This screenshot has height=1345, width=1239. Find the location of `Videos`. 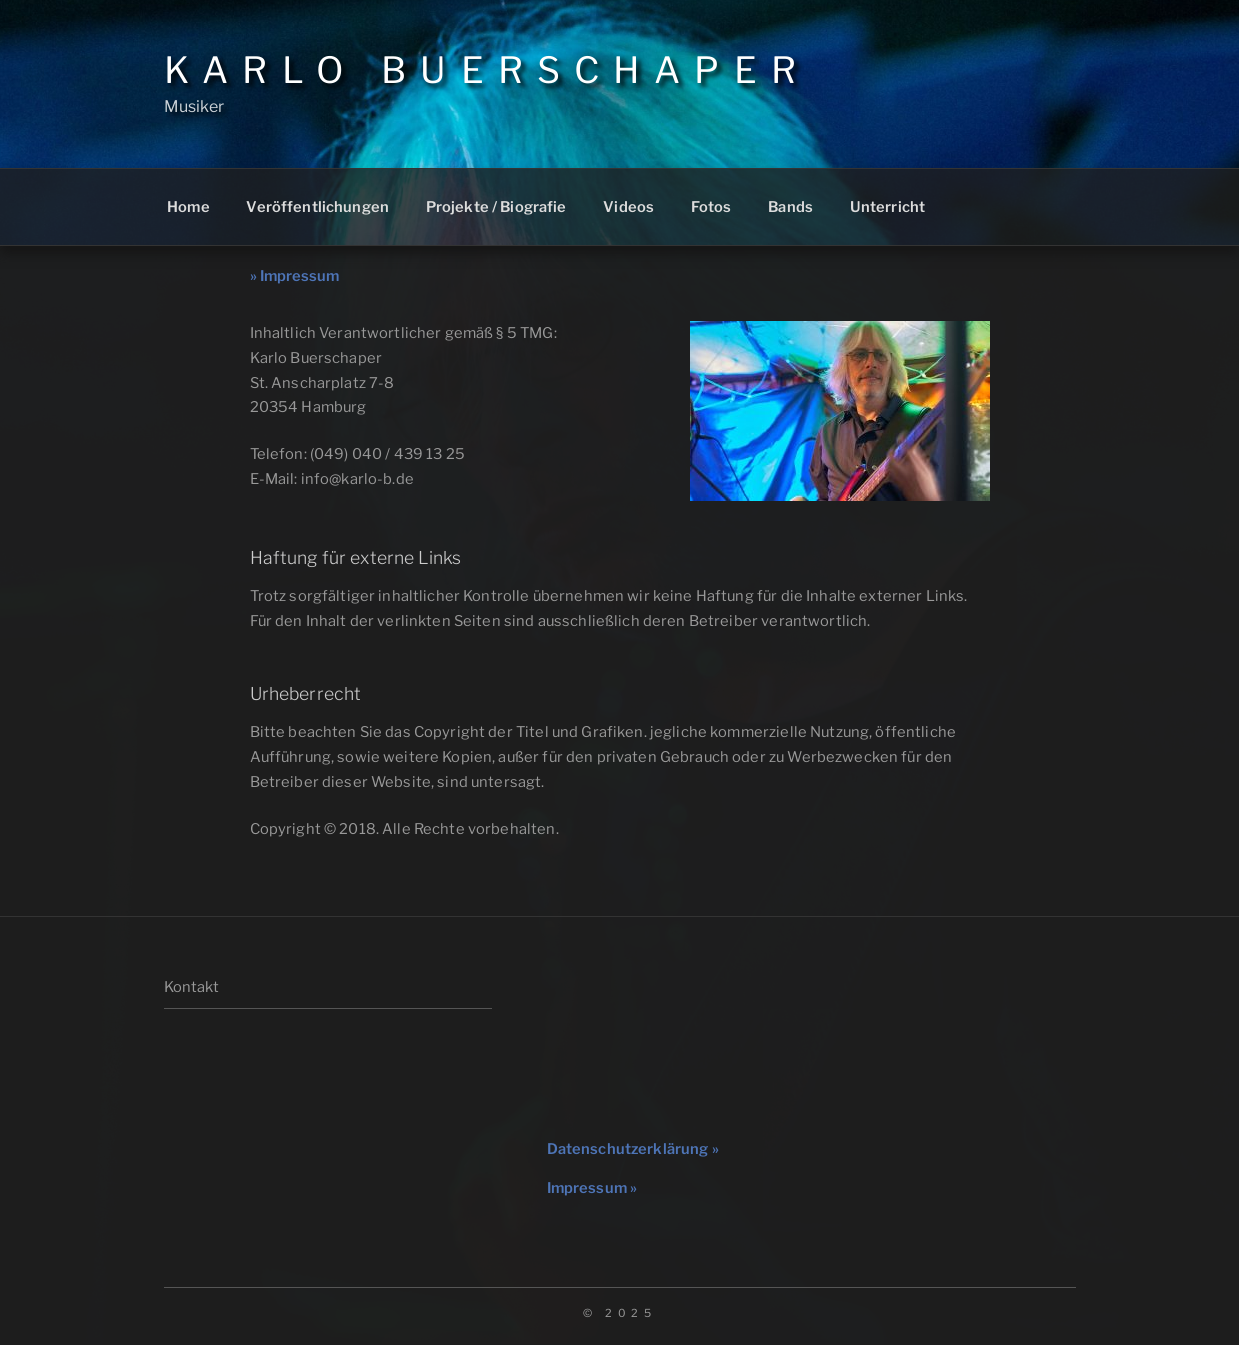

Videos is located at coordinates (628, 207).